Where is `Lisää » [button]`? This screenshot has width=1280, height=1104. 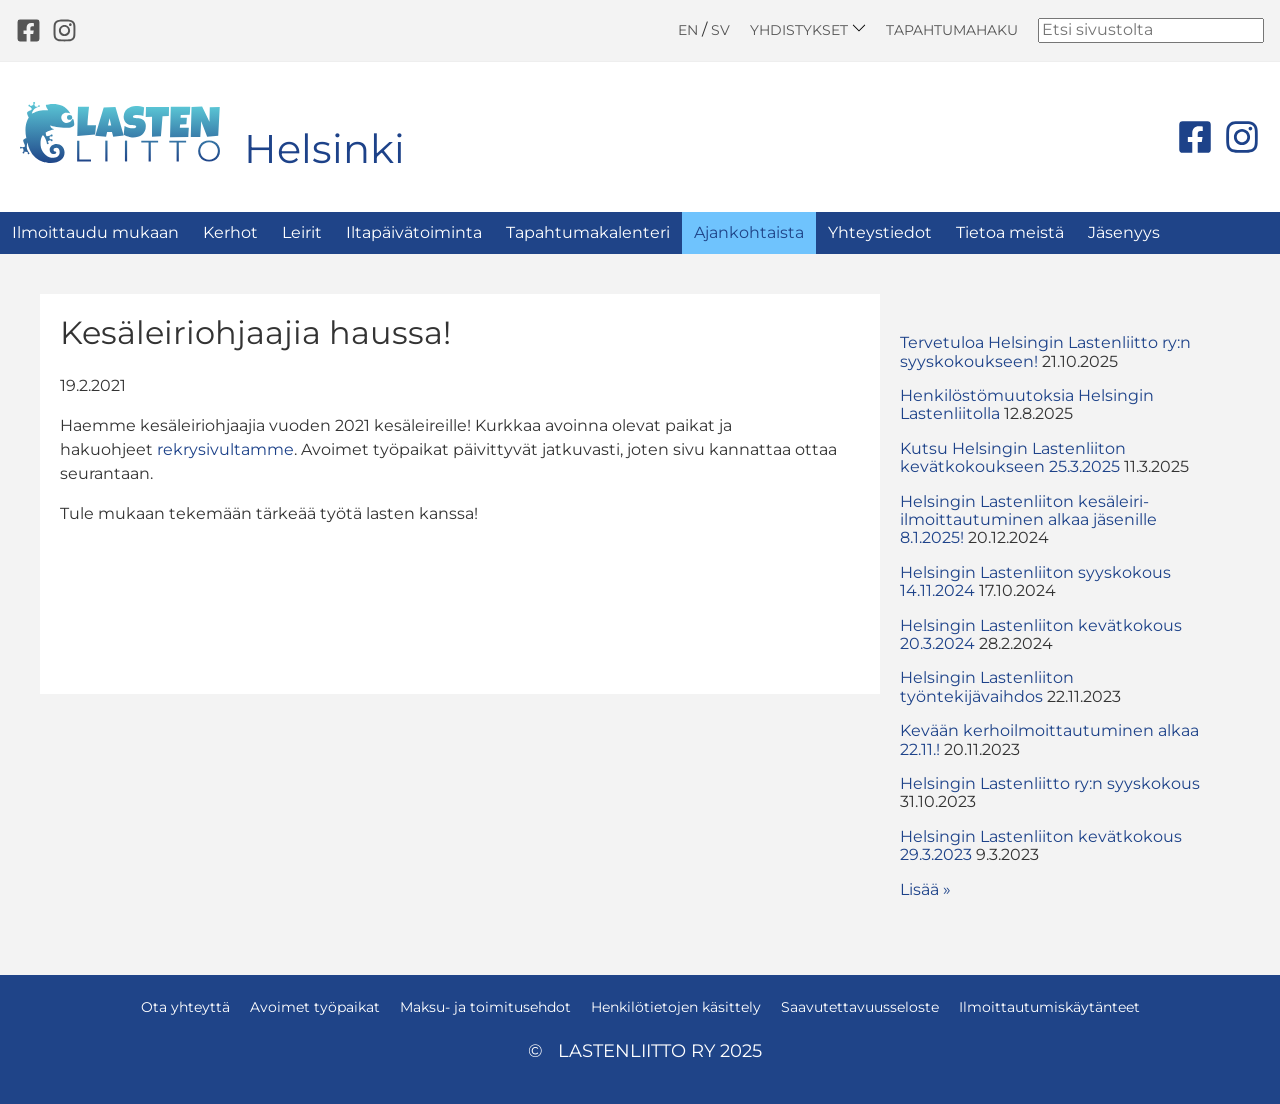 Lisää » [button] is located at coordinates (925, 889).